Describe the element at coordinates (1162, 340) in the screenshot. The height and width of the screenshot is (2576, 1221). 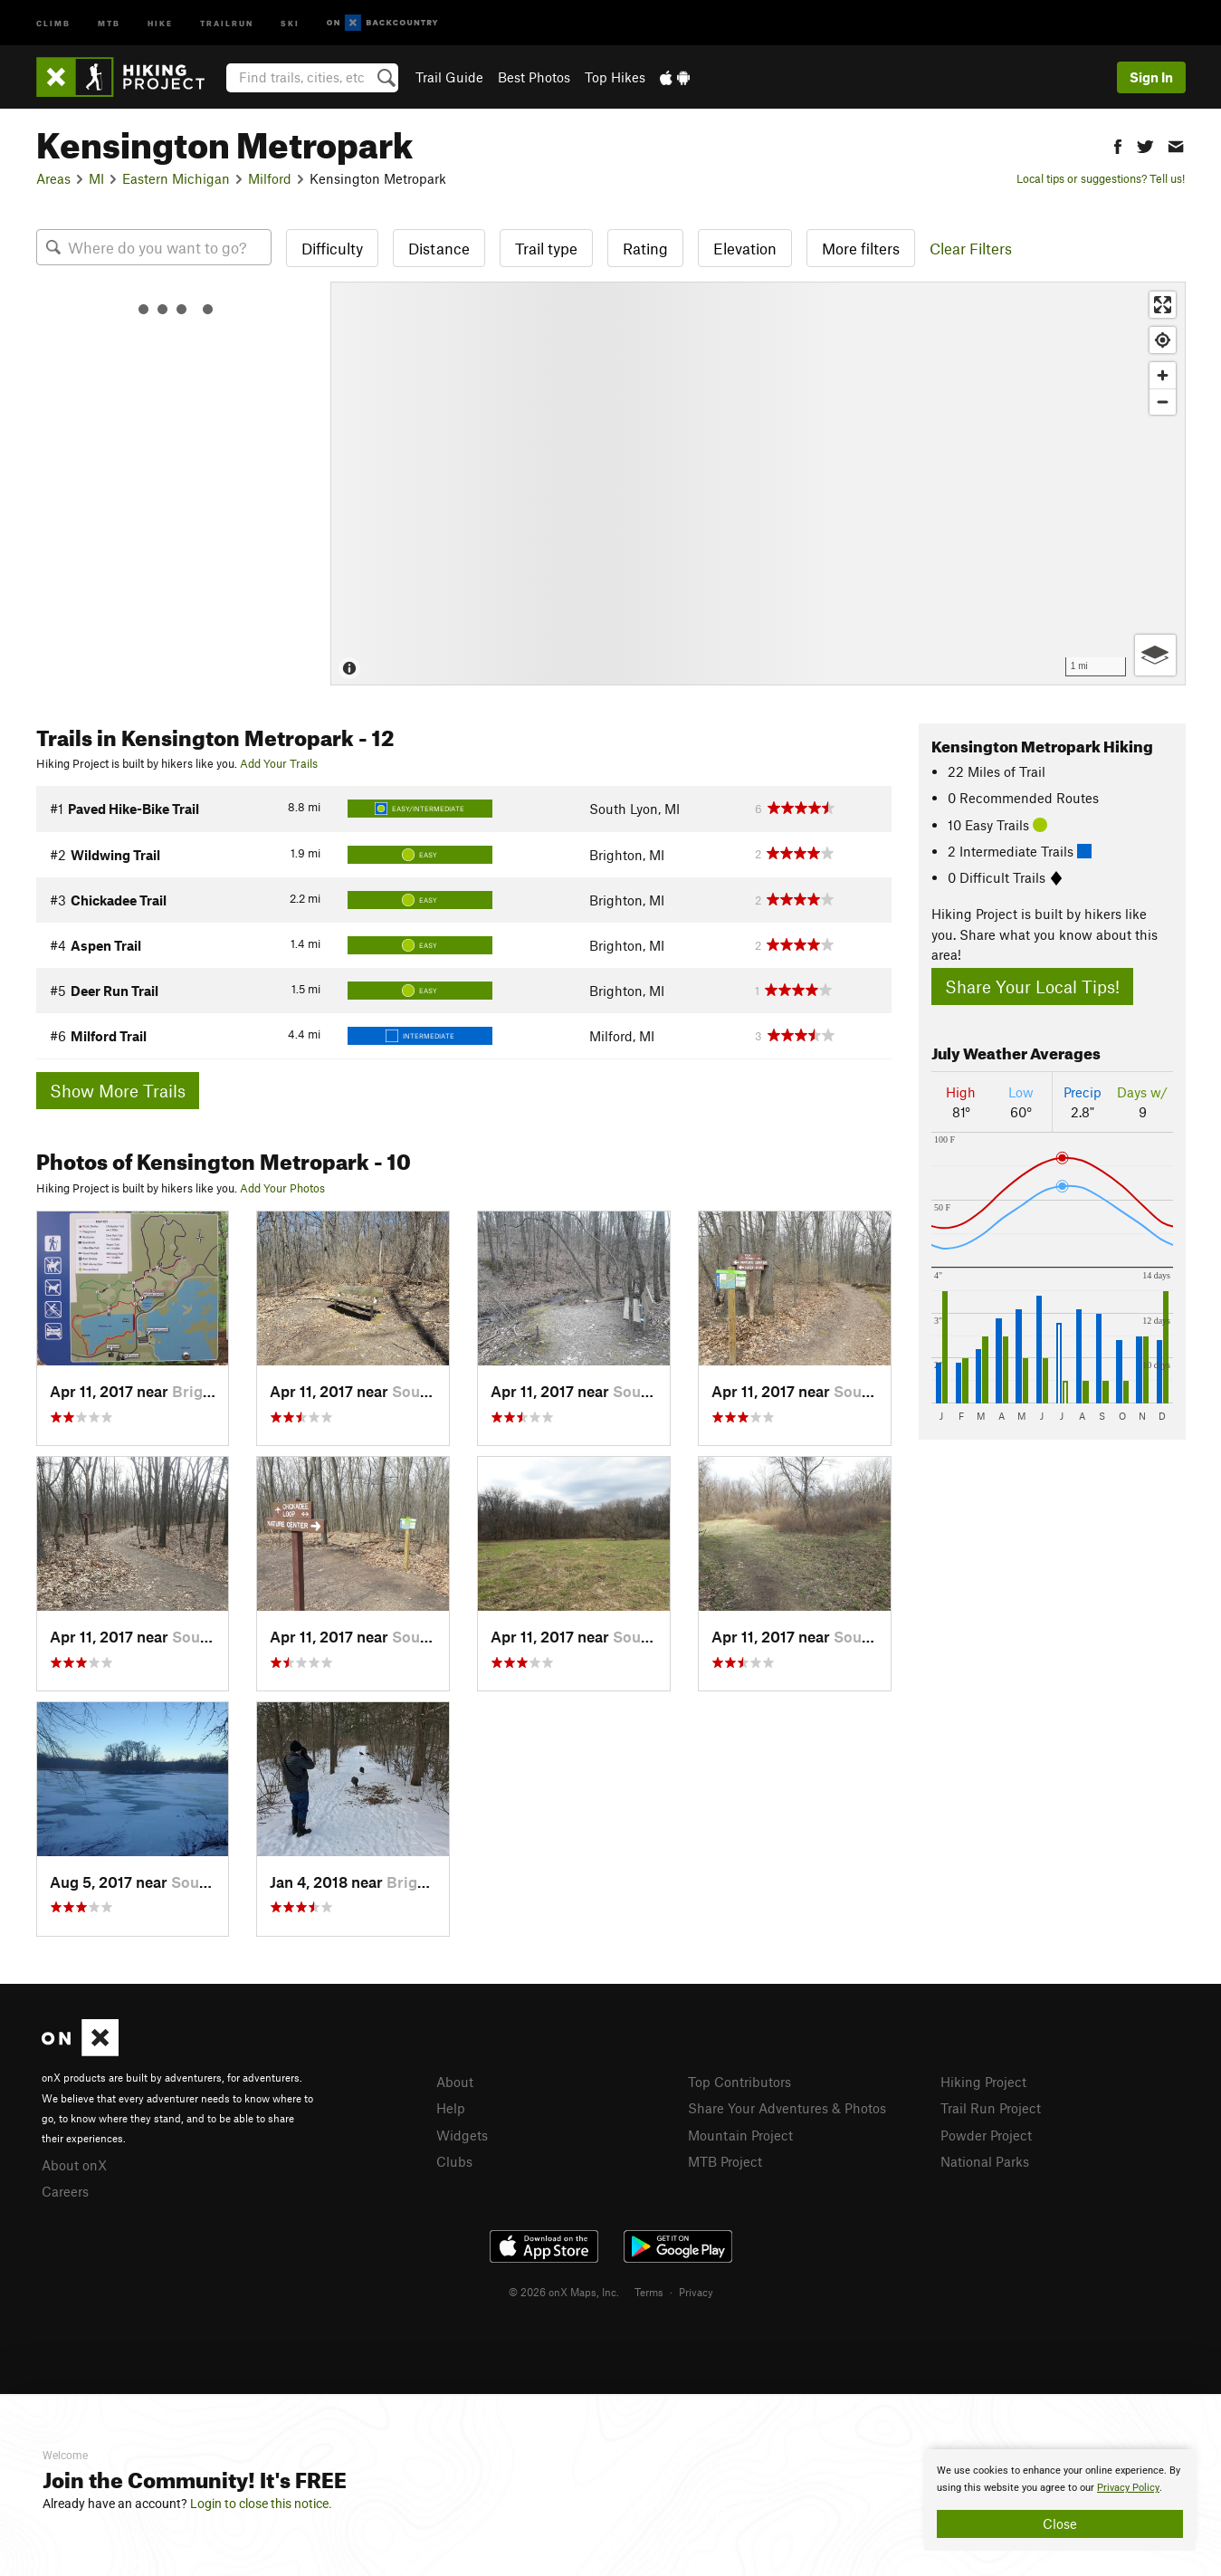
I see `[Find my location]` at that location.